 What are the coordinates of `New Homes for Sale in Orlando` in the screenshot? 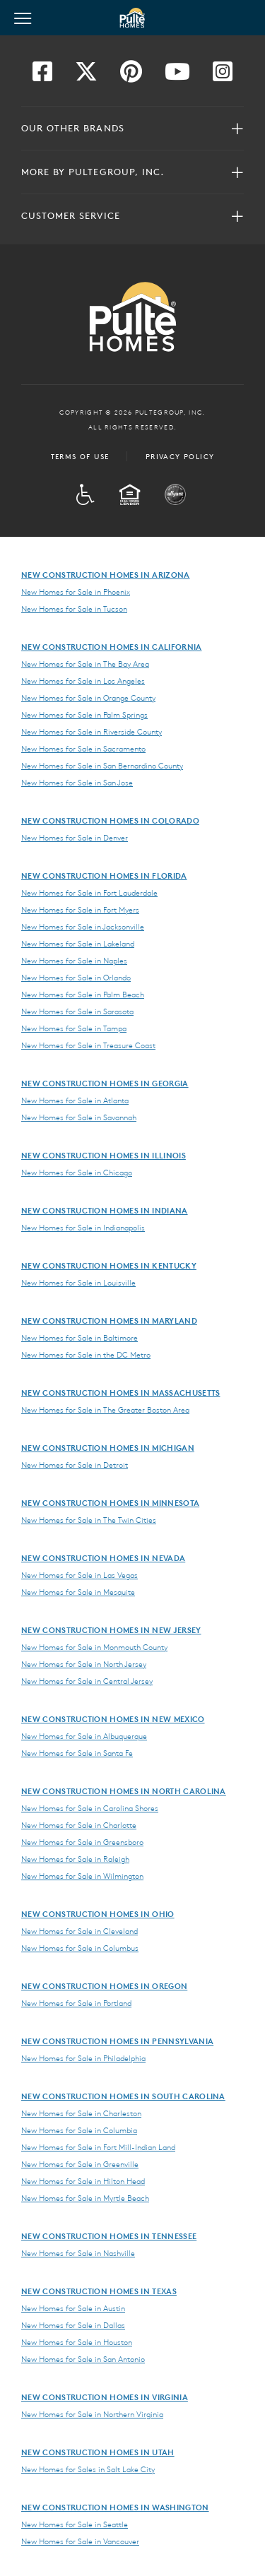 It's located at (76, 978).